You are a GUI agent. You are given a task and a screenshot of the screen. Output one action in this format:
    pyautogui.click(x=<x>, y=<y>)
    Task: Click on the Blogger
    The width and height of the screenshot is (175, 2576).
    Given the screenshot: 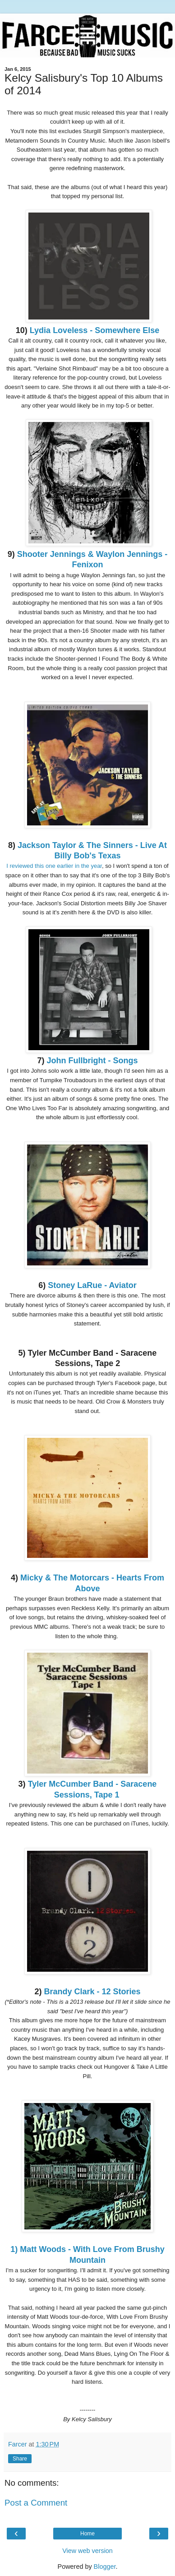 What is the action you would take?
    pyautogui.click(x=105, y=2566)
    